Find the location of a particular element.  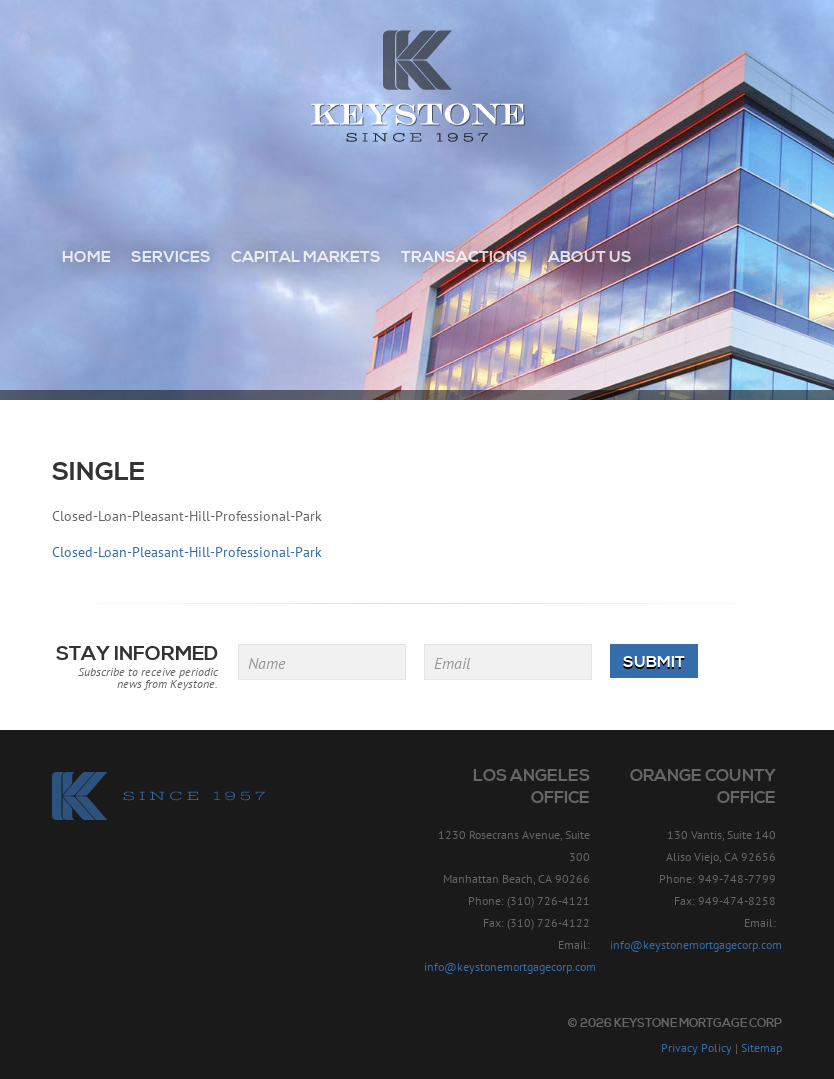

Services is located at coordinates (171, 257).